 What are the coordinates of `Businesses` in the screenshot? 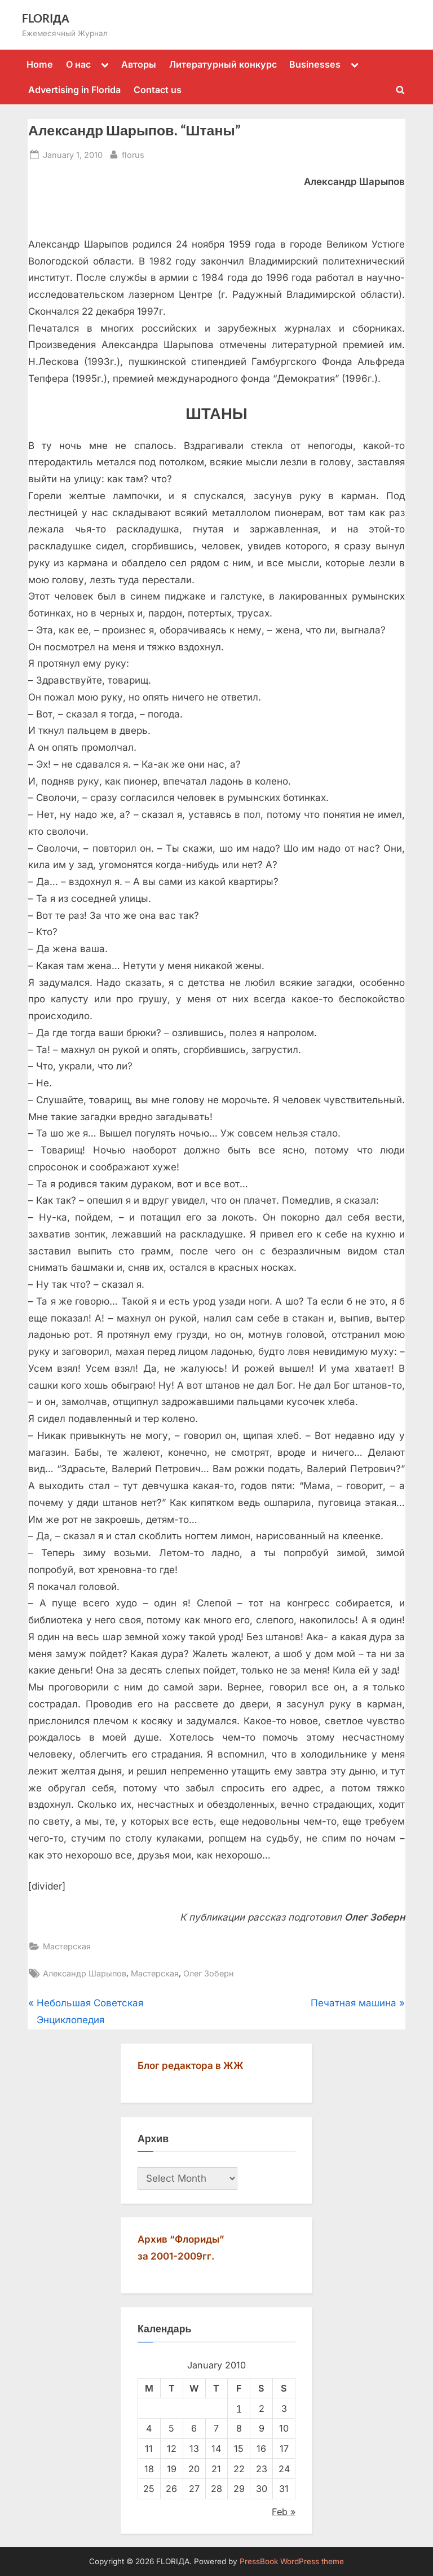 It's located at (315, 64).